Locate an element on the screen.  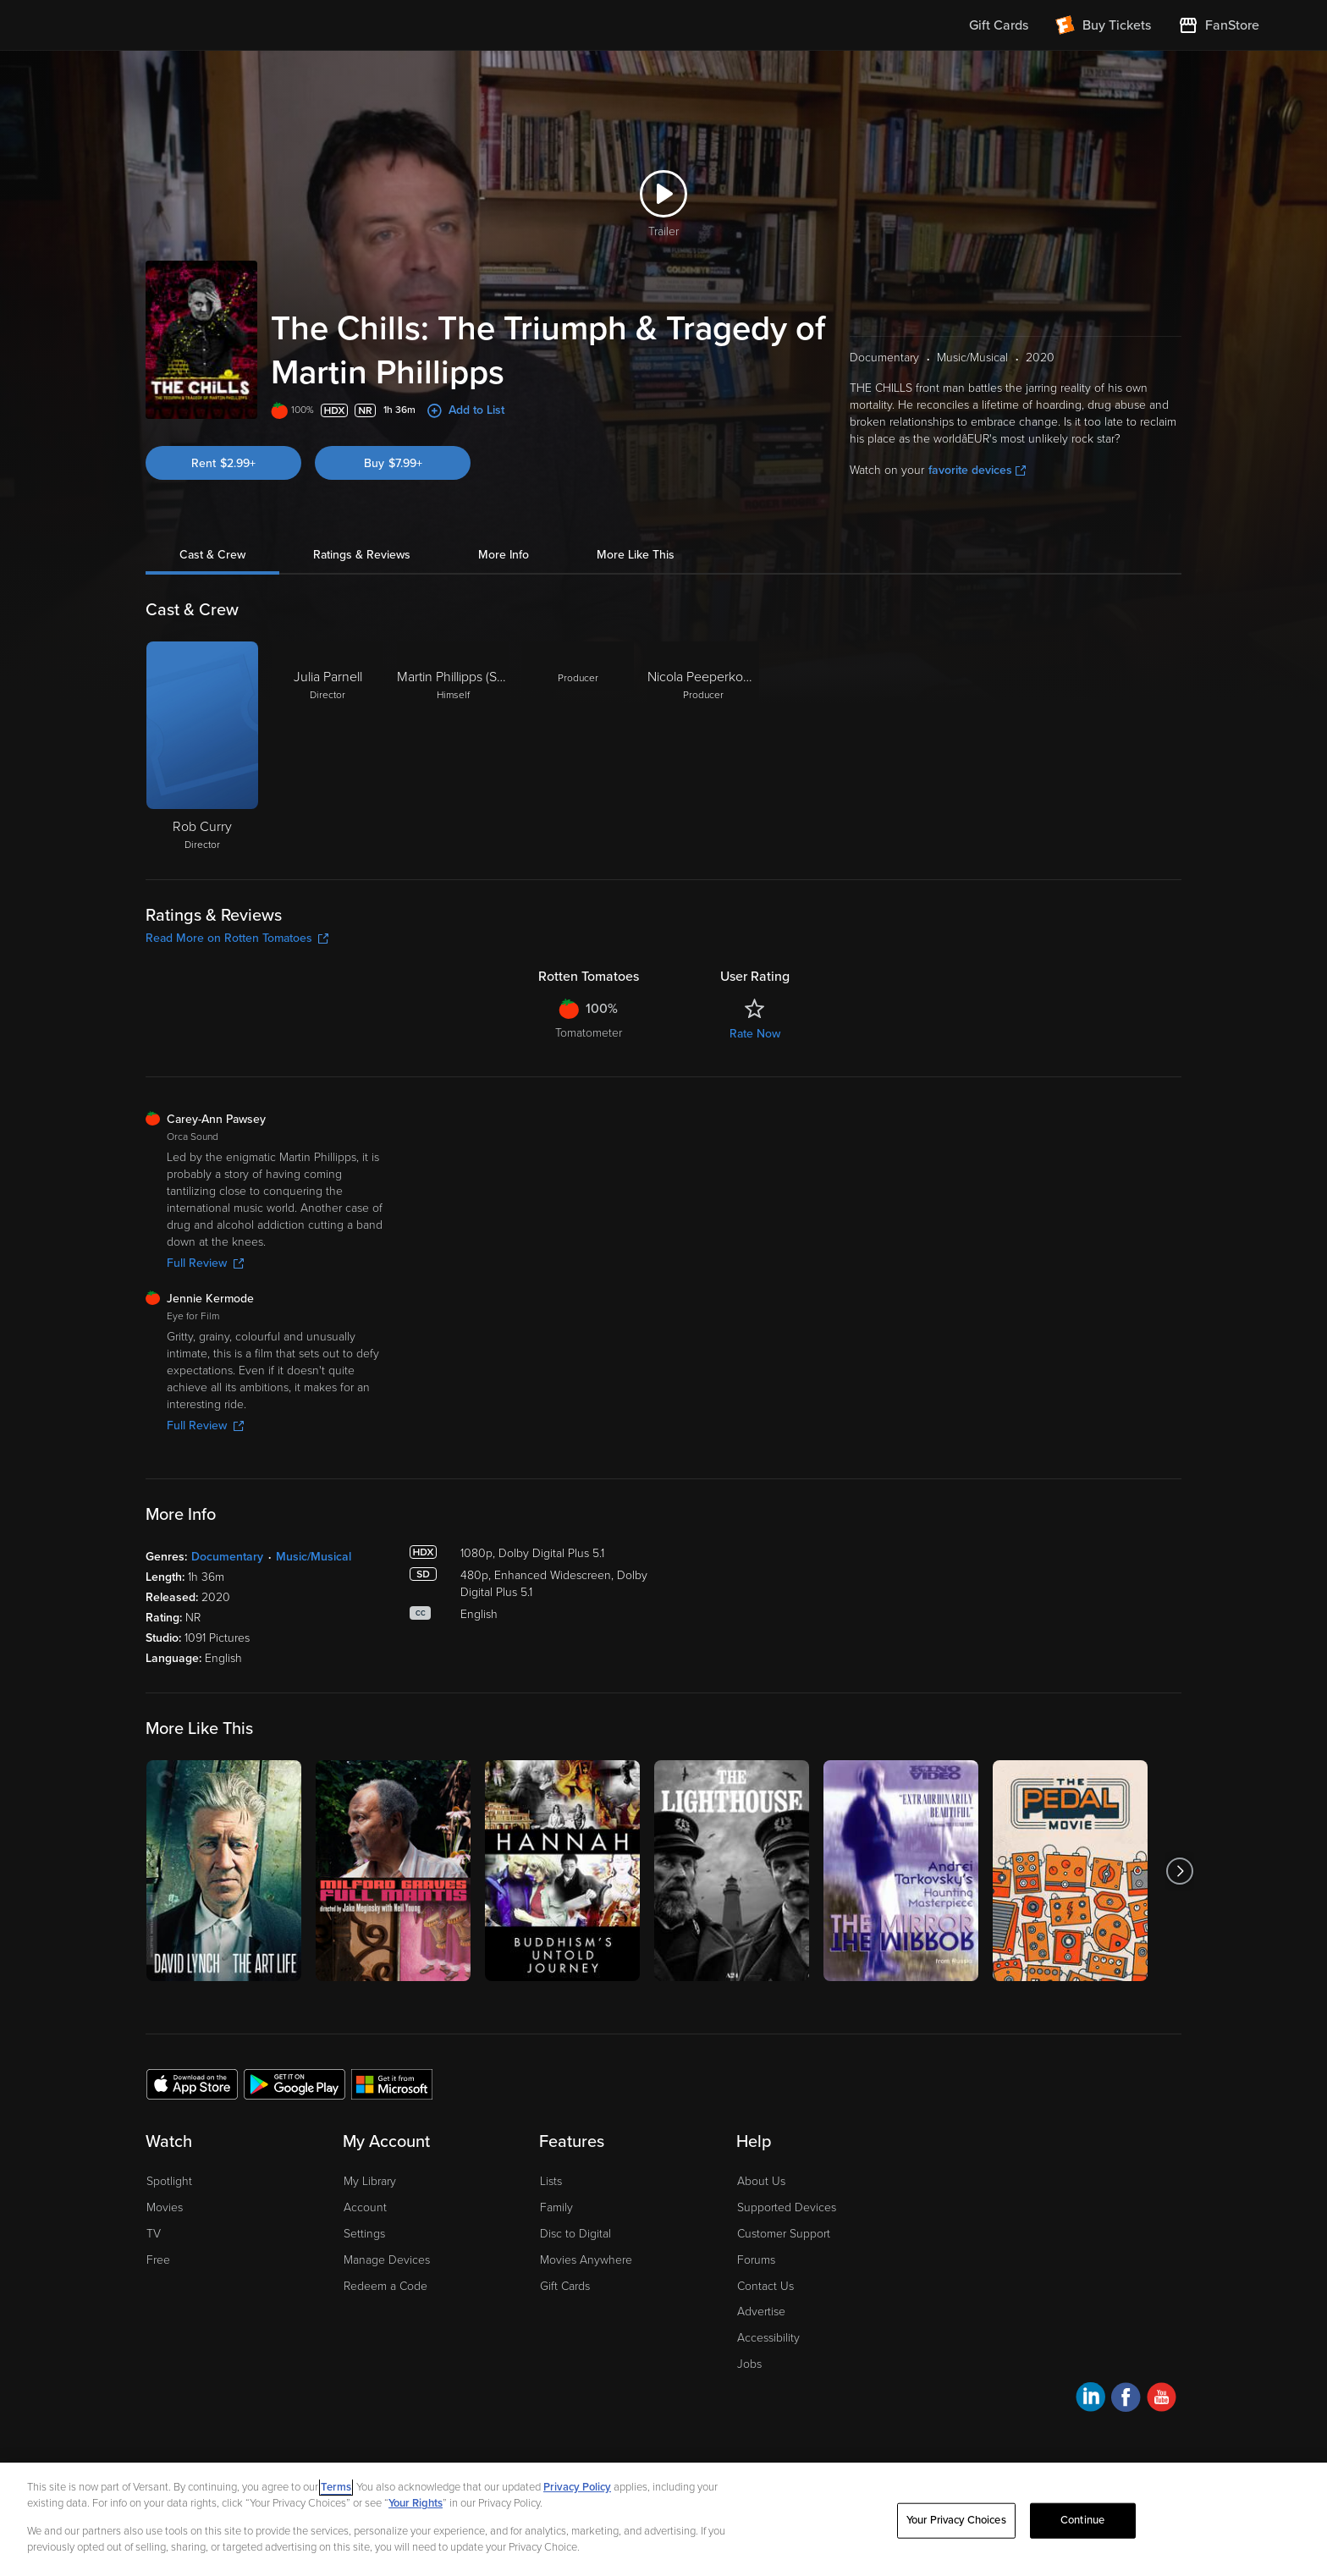
Free is located at coordinates (158, 2260).